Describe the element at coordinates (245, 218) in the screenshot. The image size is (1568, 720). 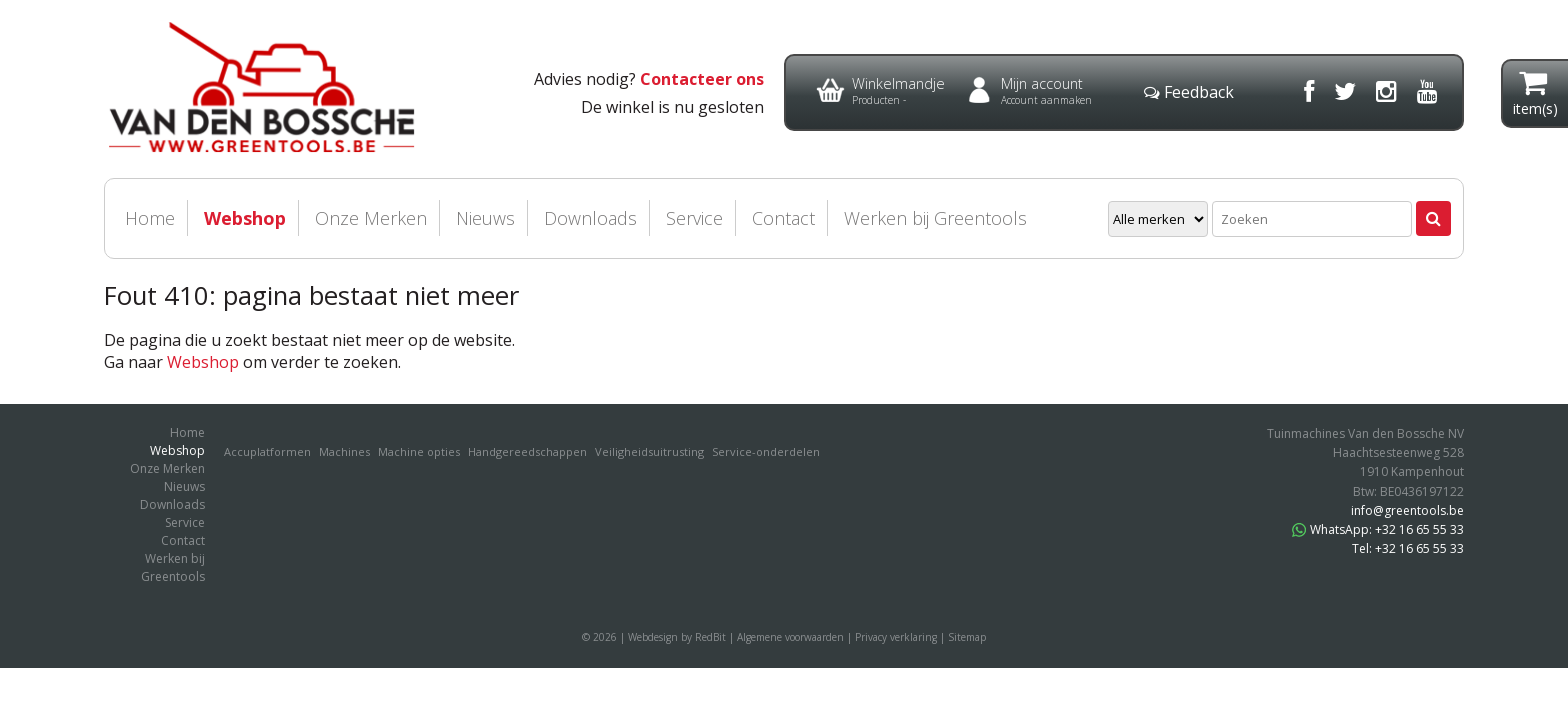
I see `Webshop` at that location.